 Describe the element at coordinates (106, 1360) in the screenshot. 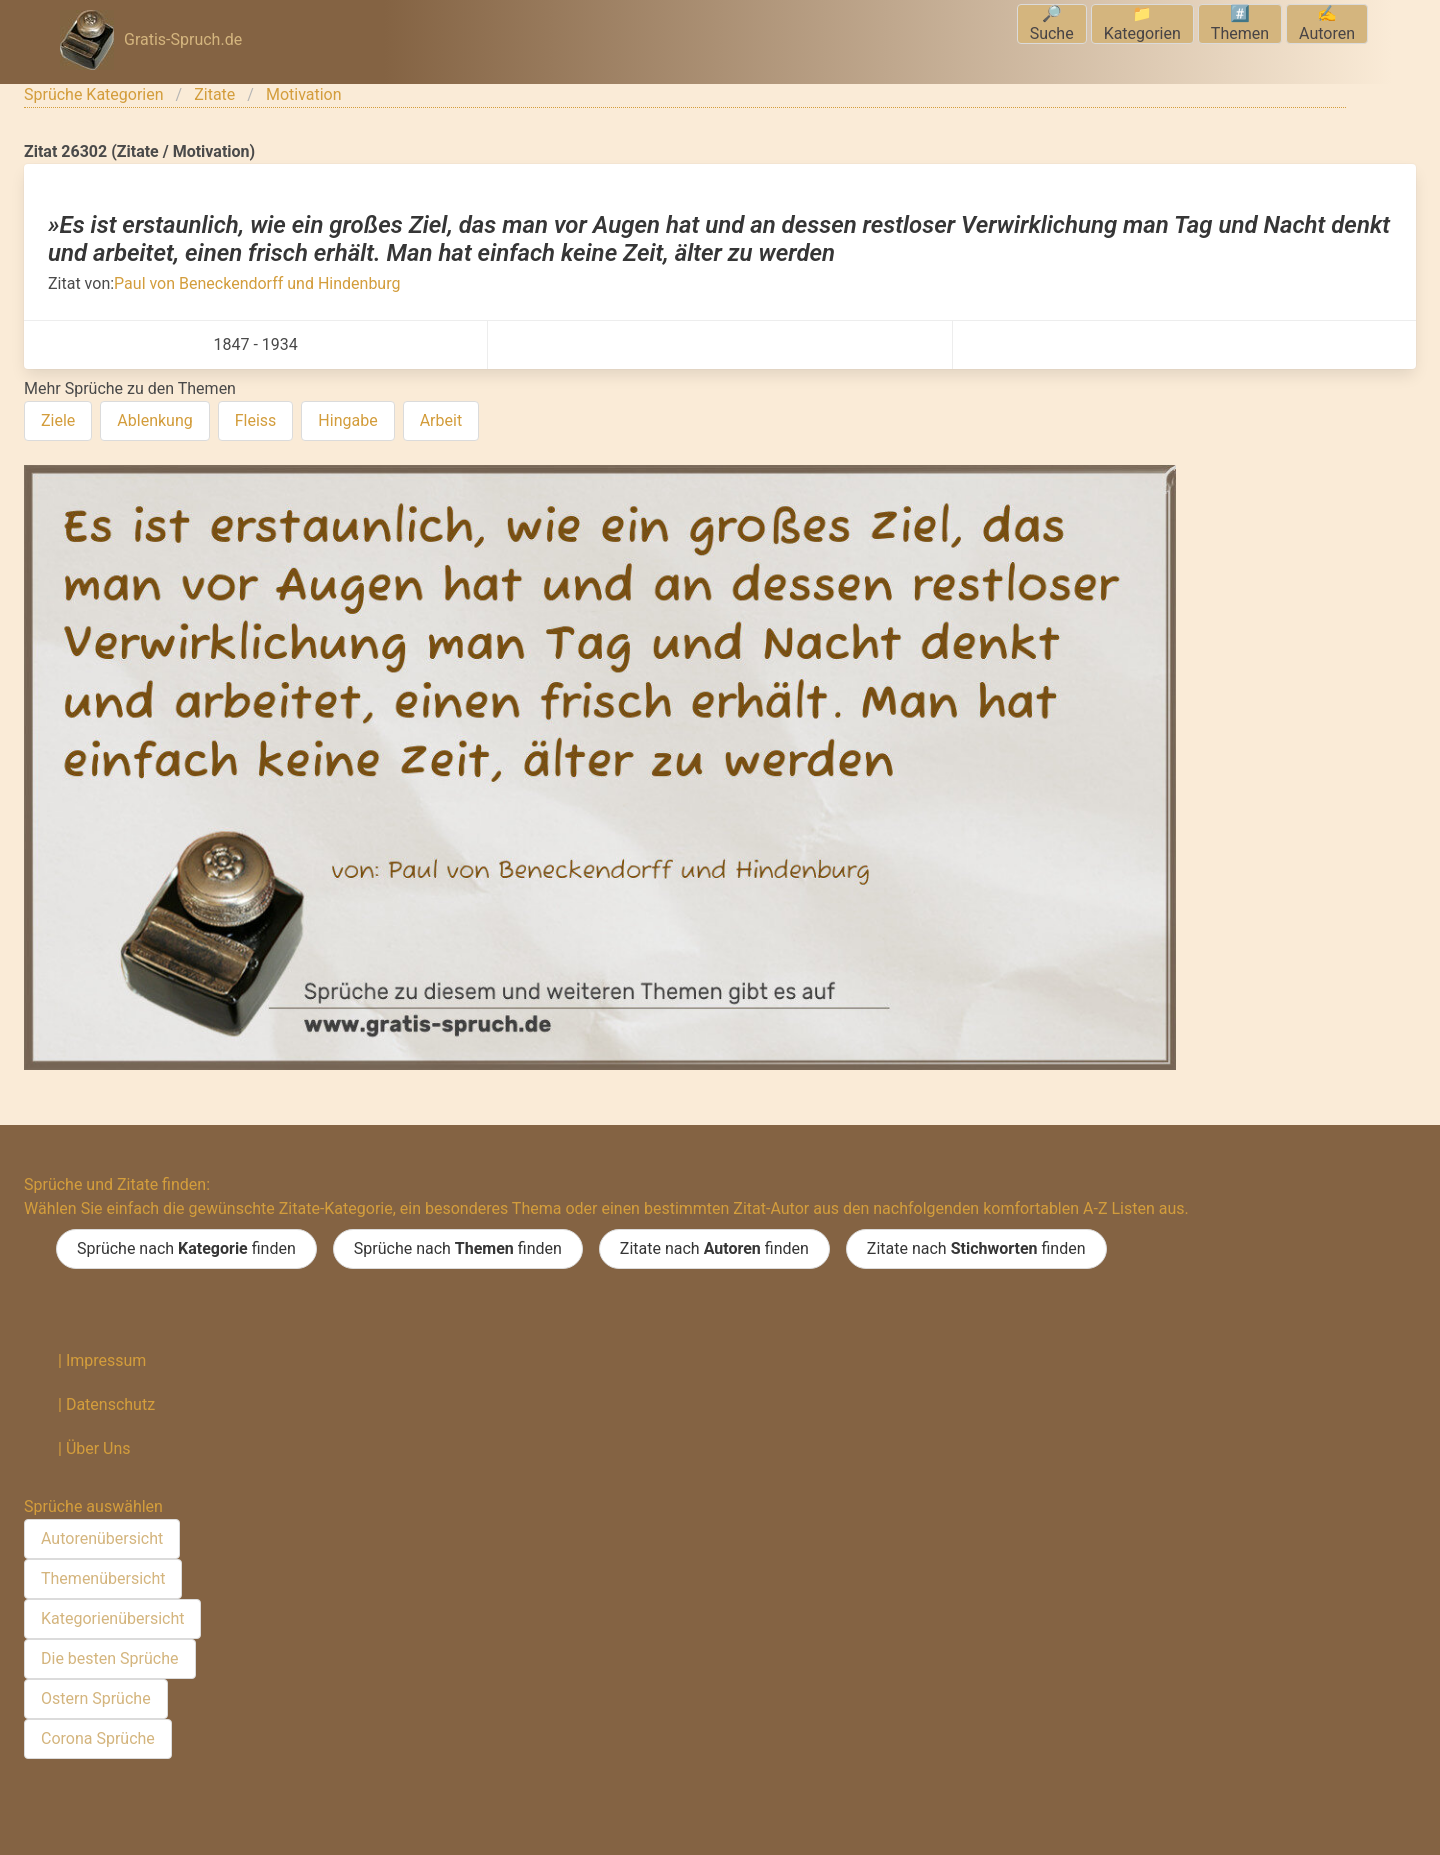

I see `Impressum` at that location.